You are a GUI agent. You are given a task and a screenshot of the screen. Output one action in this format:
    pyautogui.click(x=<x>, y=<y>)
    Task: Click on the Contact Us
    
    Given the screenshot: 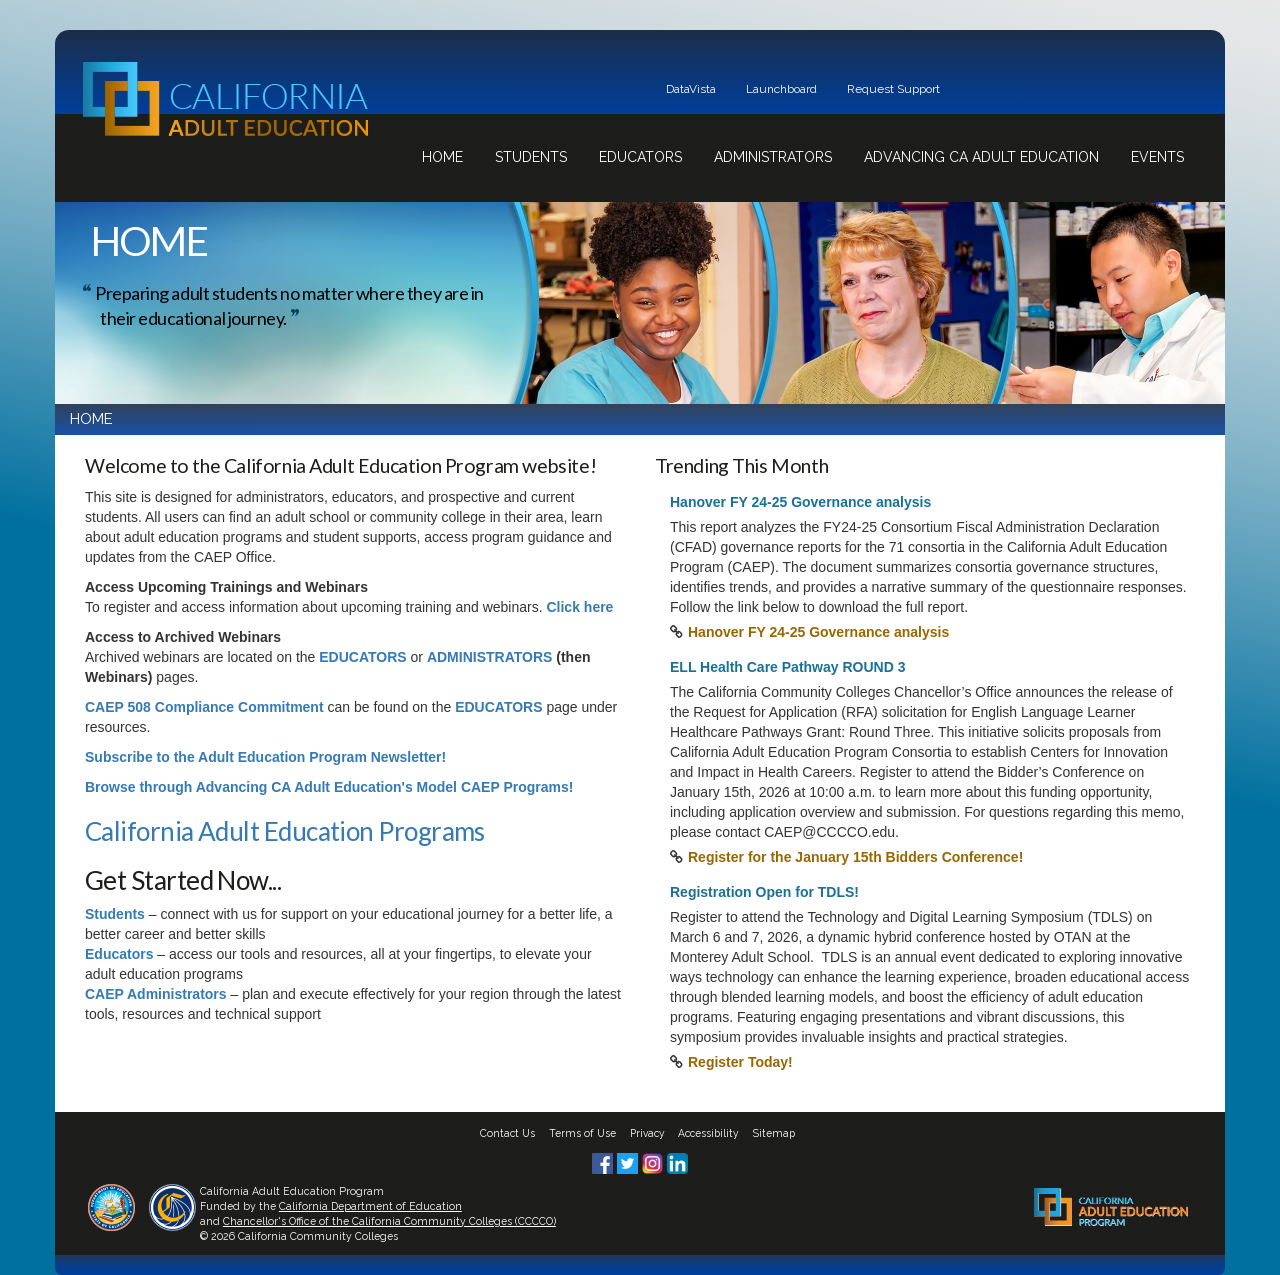 What is the action you would take?
    pyautogui.click(x=507, y=1133)
    